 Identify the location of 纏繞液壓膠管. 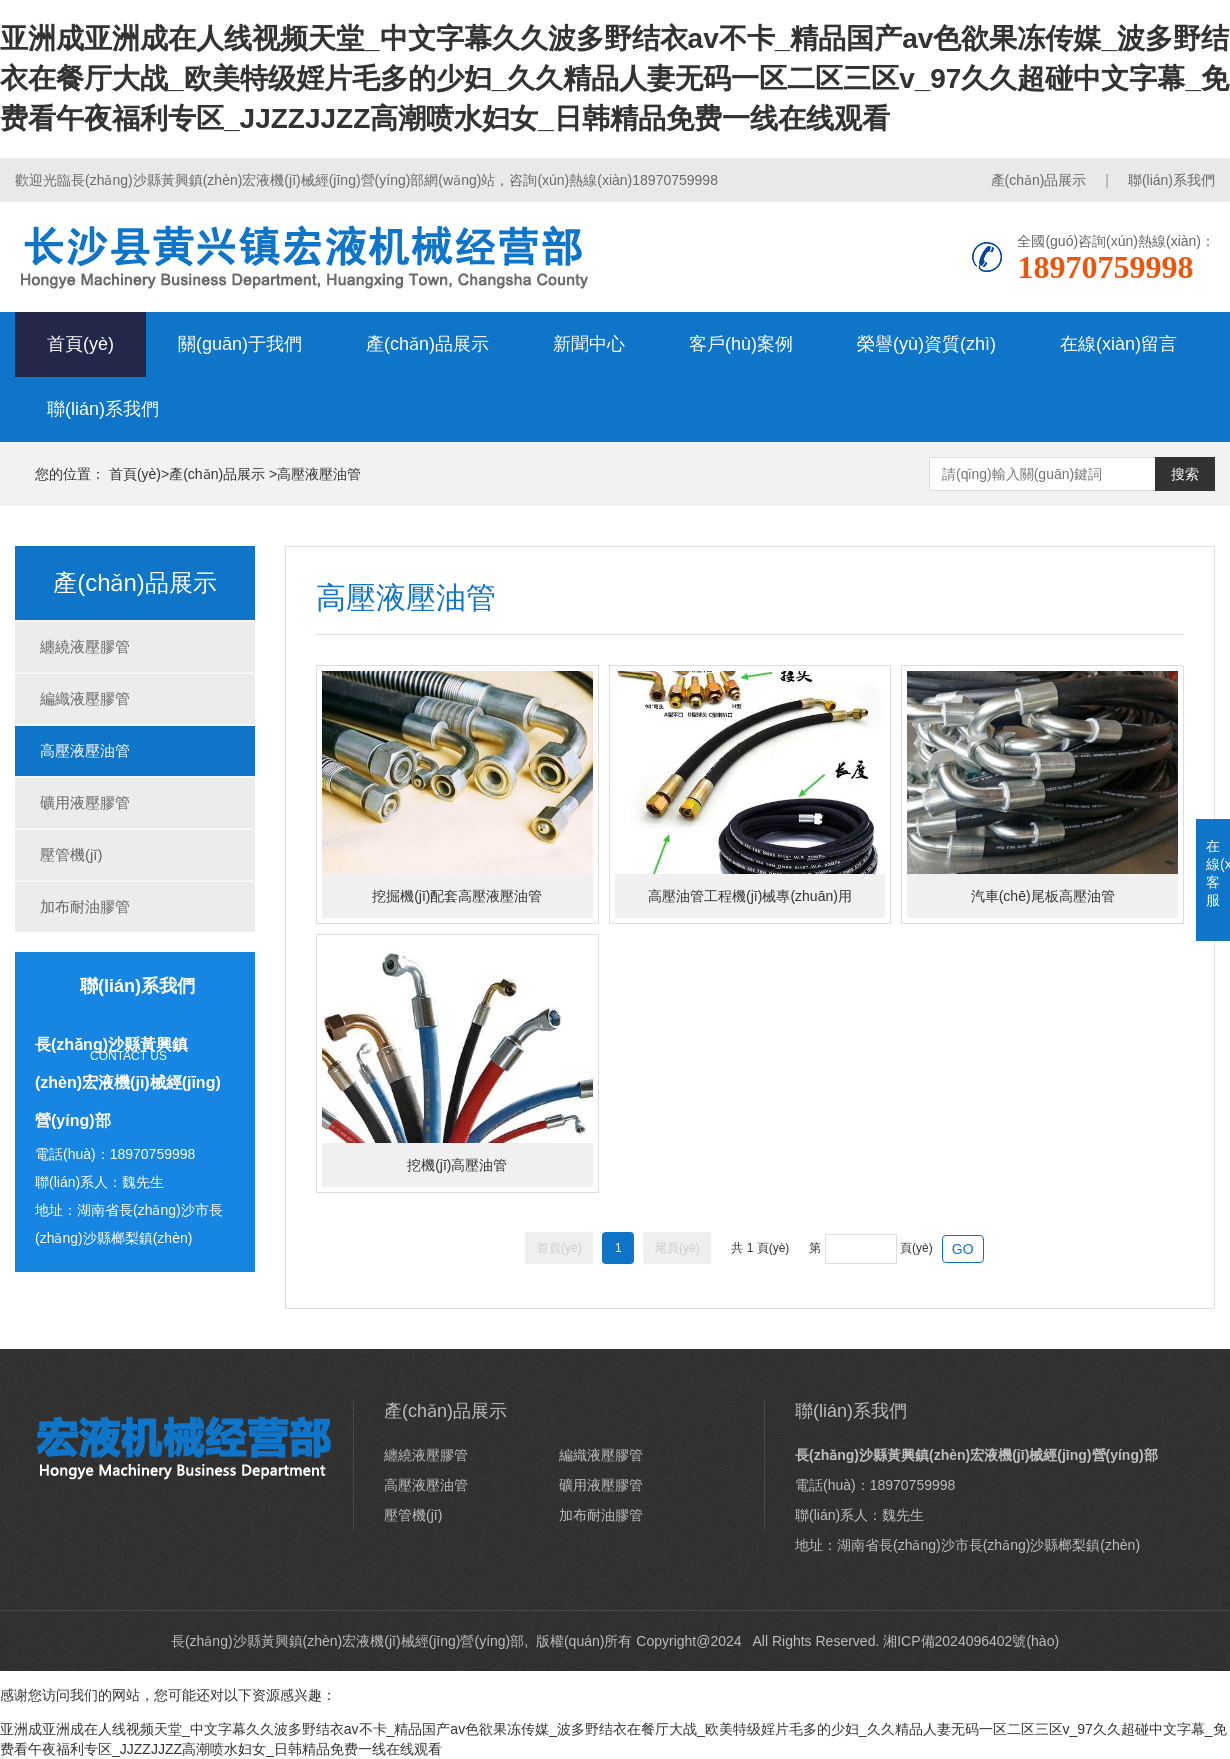
(85, 646).